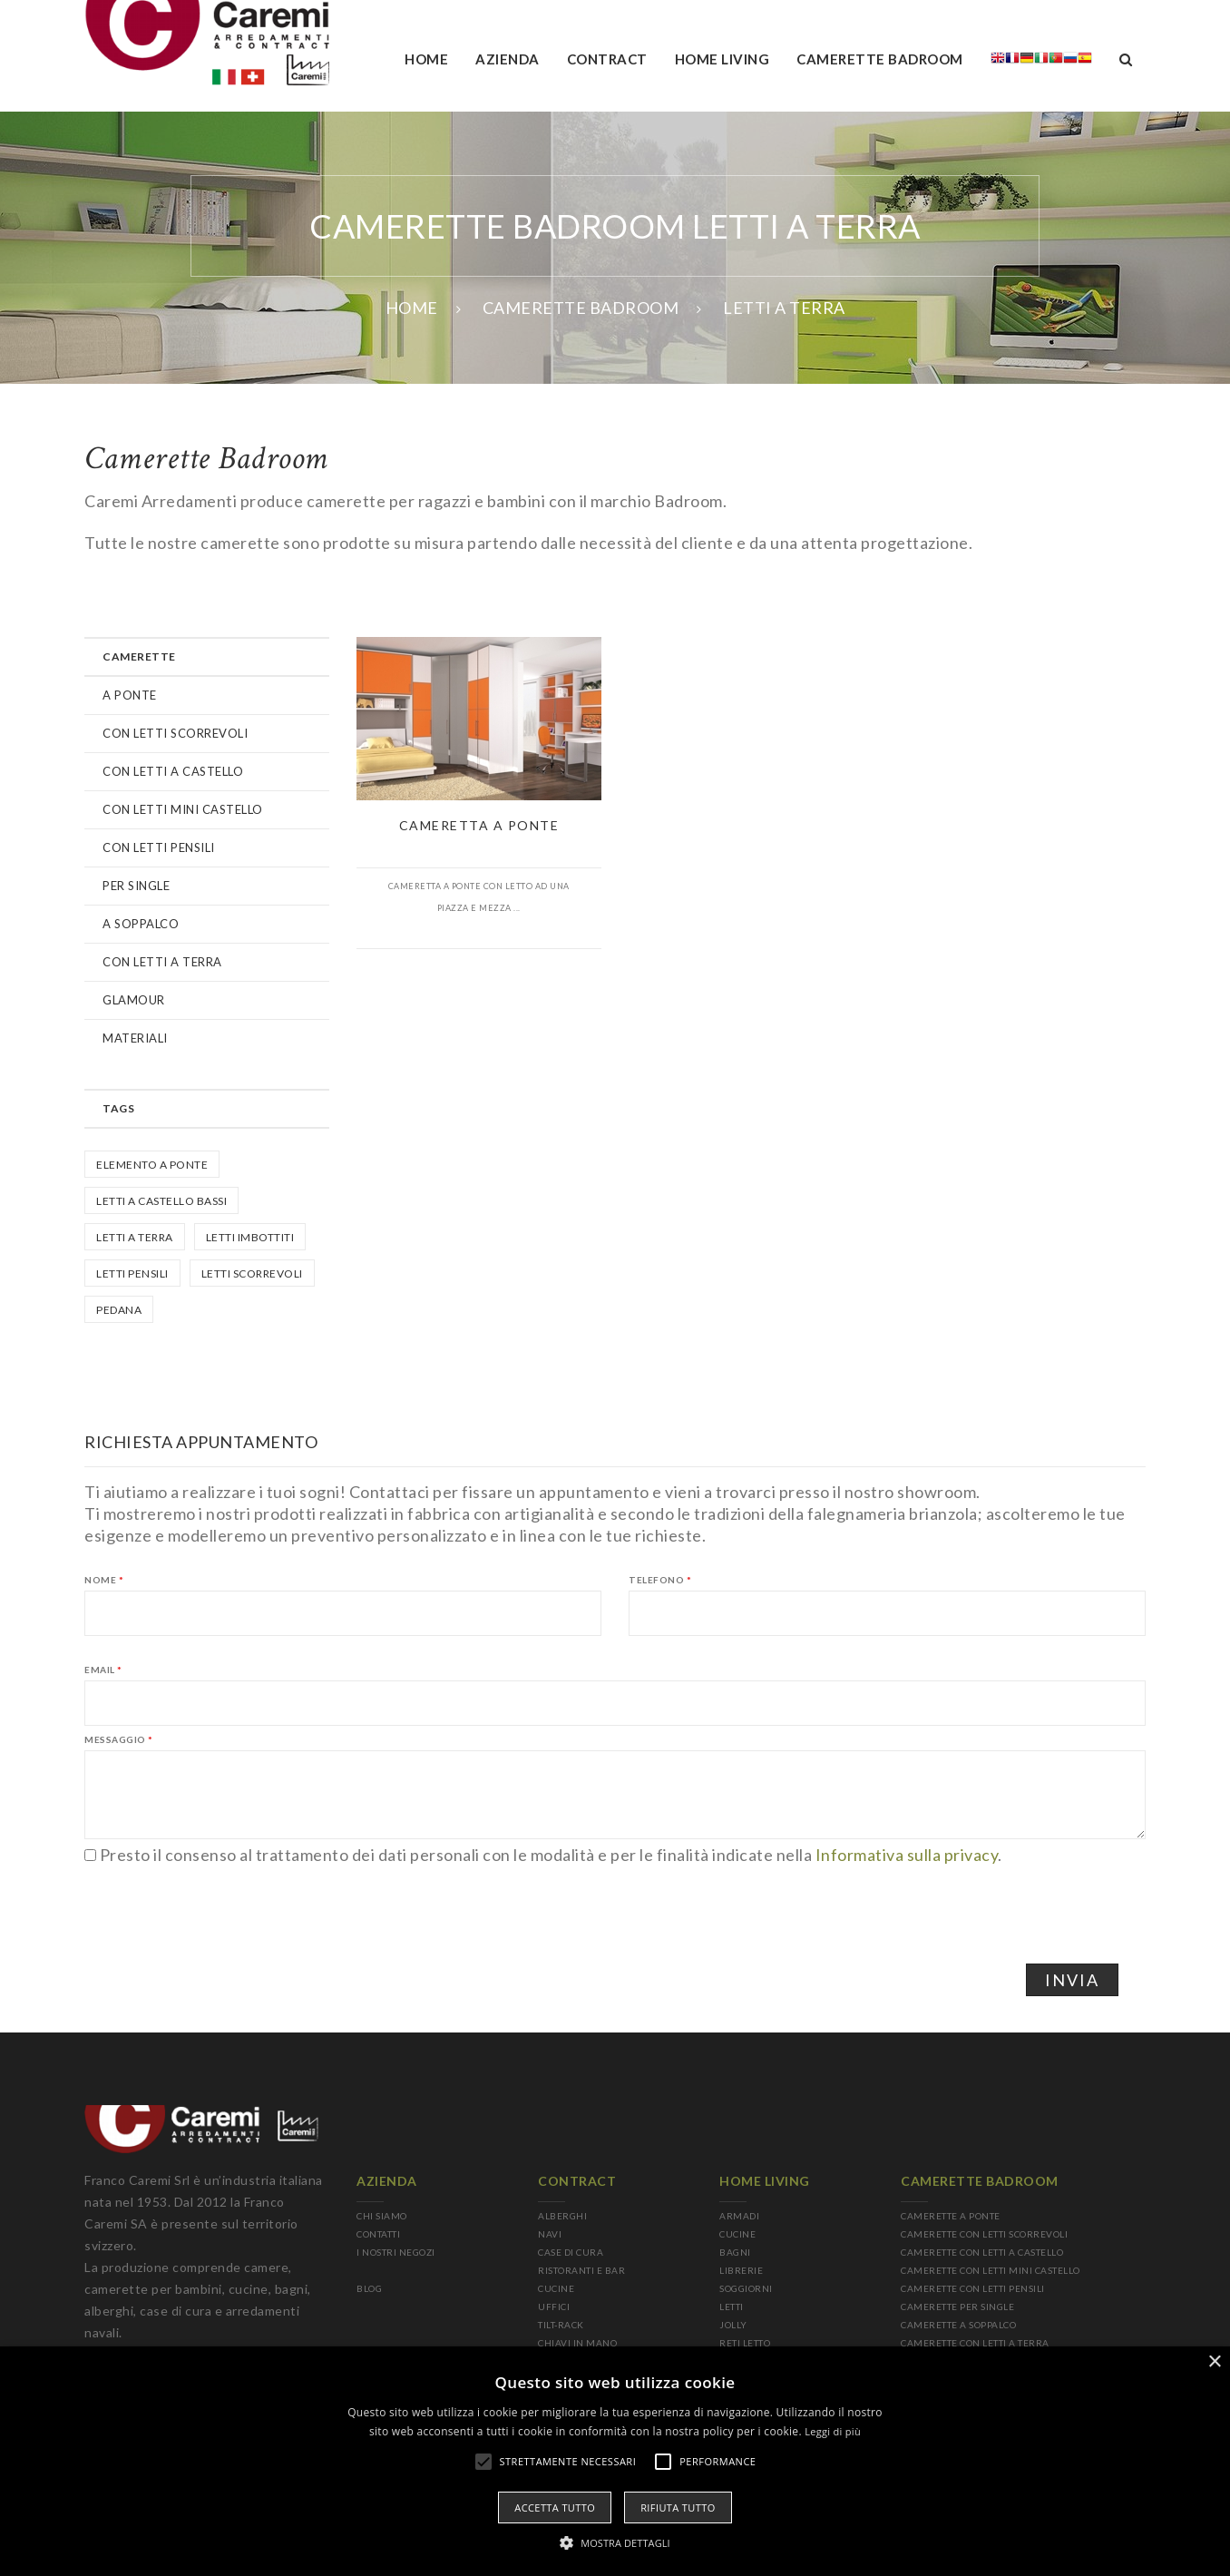 Image resolution: width=1230 pixels, height=2576 pixels. What do you see at coordinates (990, 2270) in the screenshot?
I see `CAMERETTE CON LETTI MINI CASTELLO` at bounding box center [990, 2270].